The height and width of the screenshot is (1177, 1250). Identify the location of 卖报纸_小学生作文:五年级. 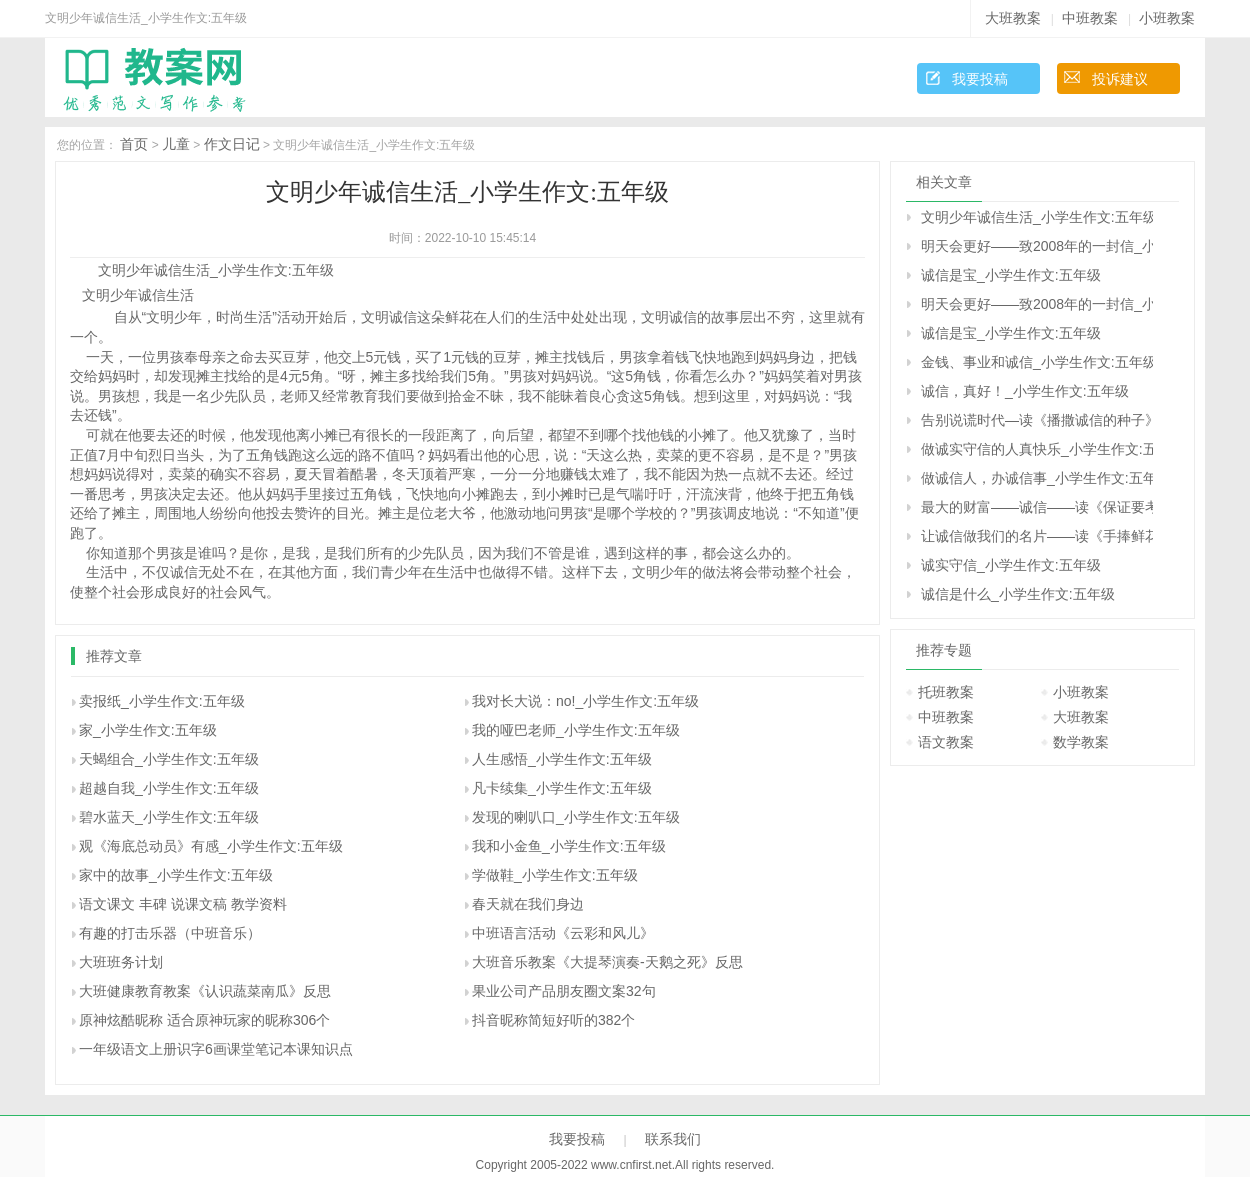
(162, 701).